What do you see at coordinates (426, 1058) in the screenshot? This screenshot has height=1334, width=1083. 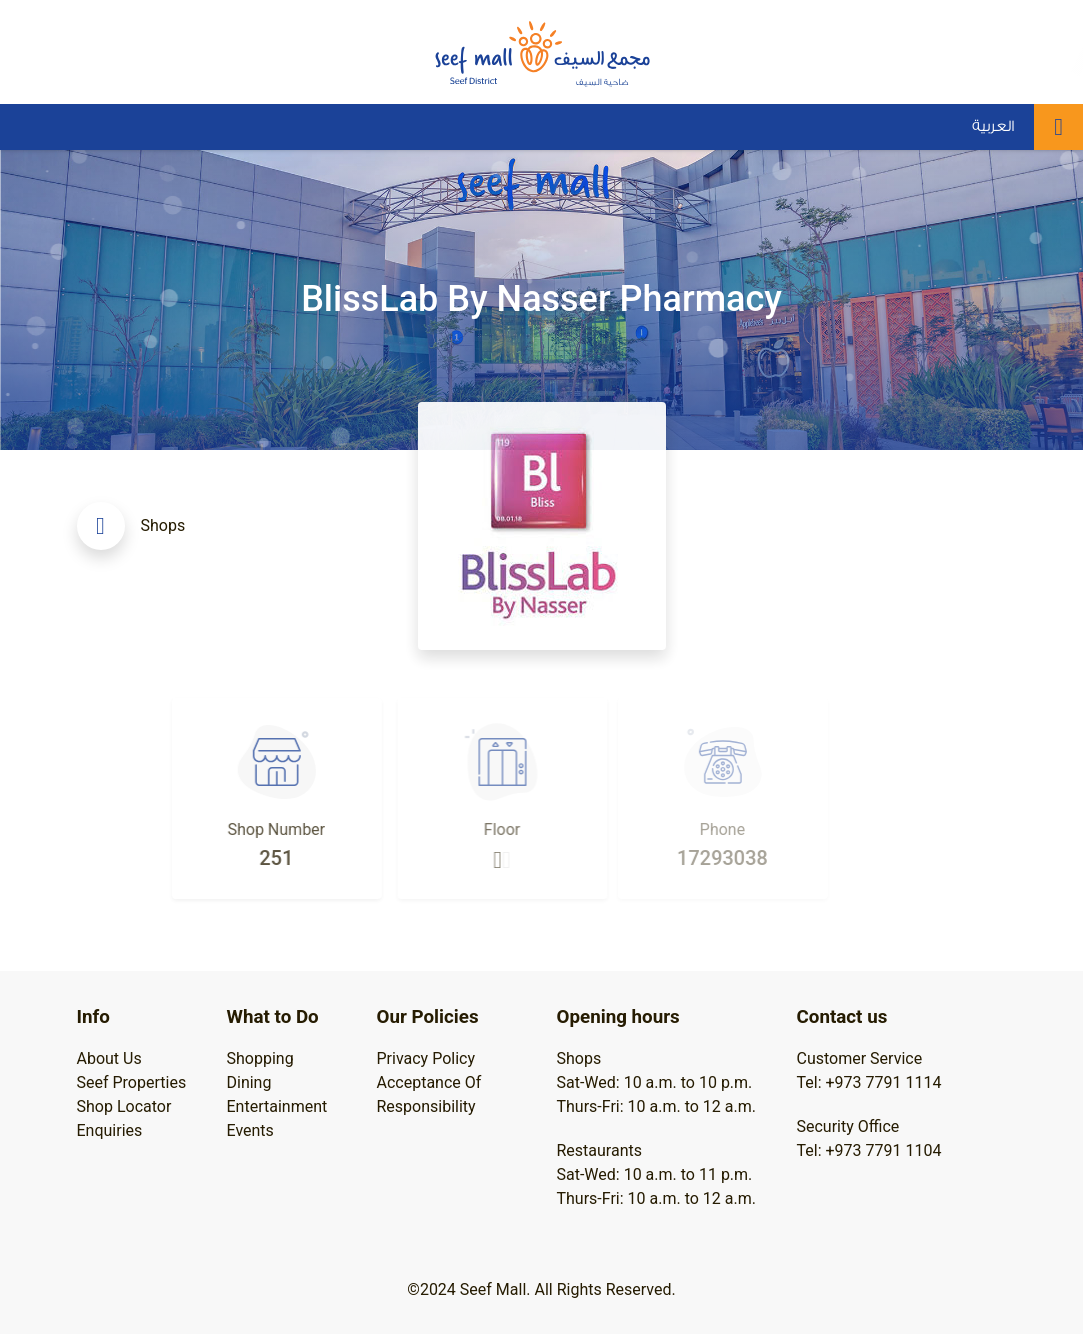 I see `Privacy Policy` at bounding box center [426, 1058].